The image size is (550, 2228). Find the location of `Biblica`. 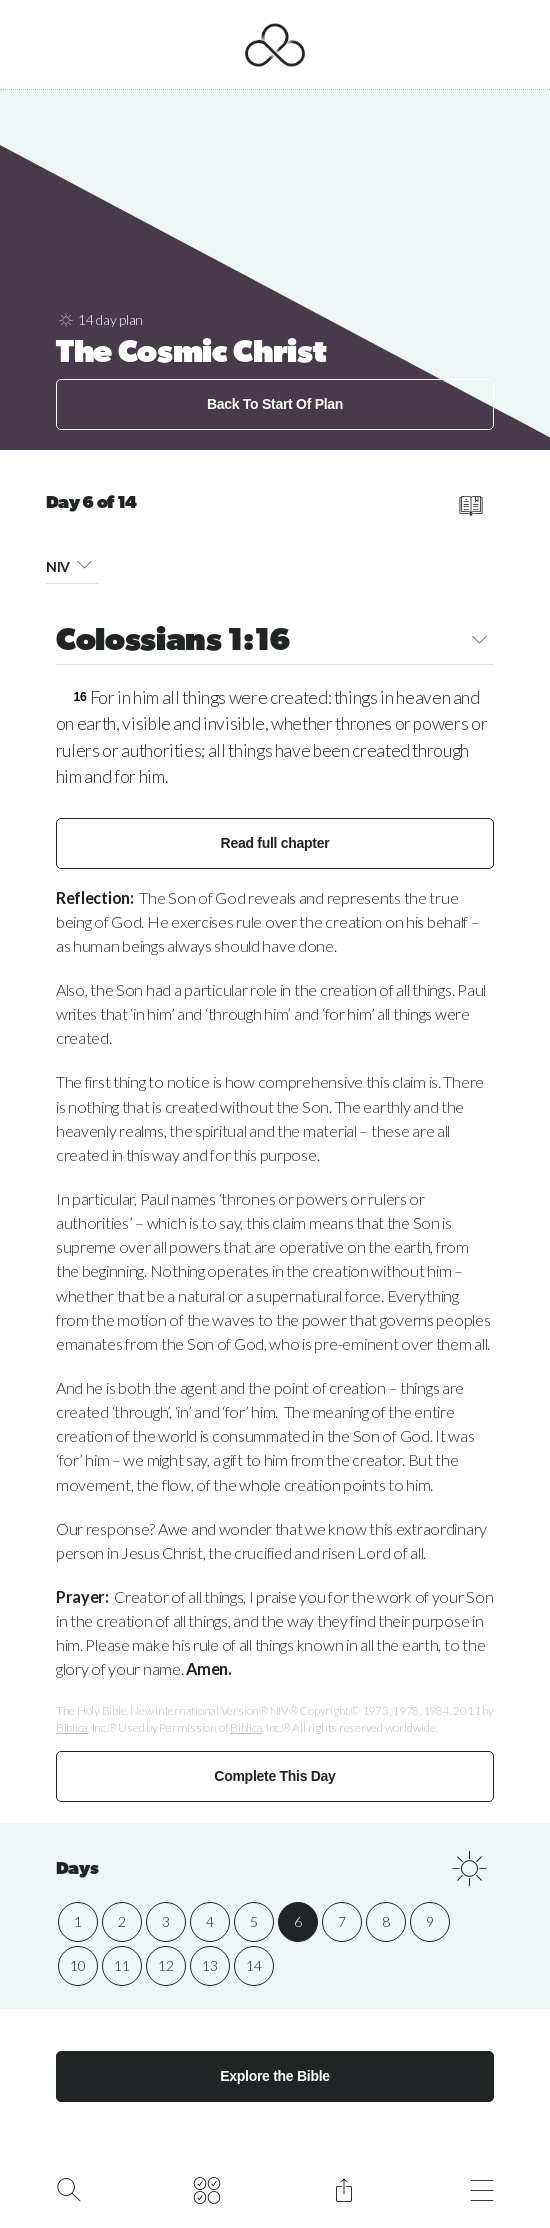

Biblica is located at coordinates (72, 1727).